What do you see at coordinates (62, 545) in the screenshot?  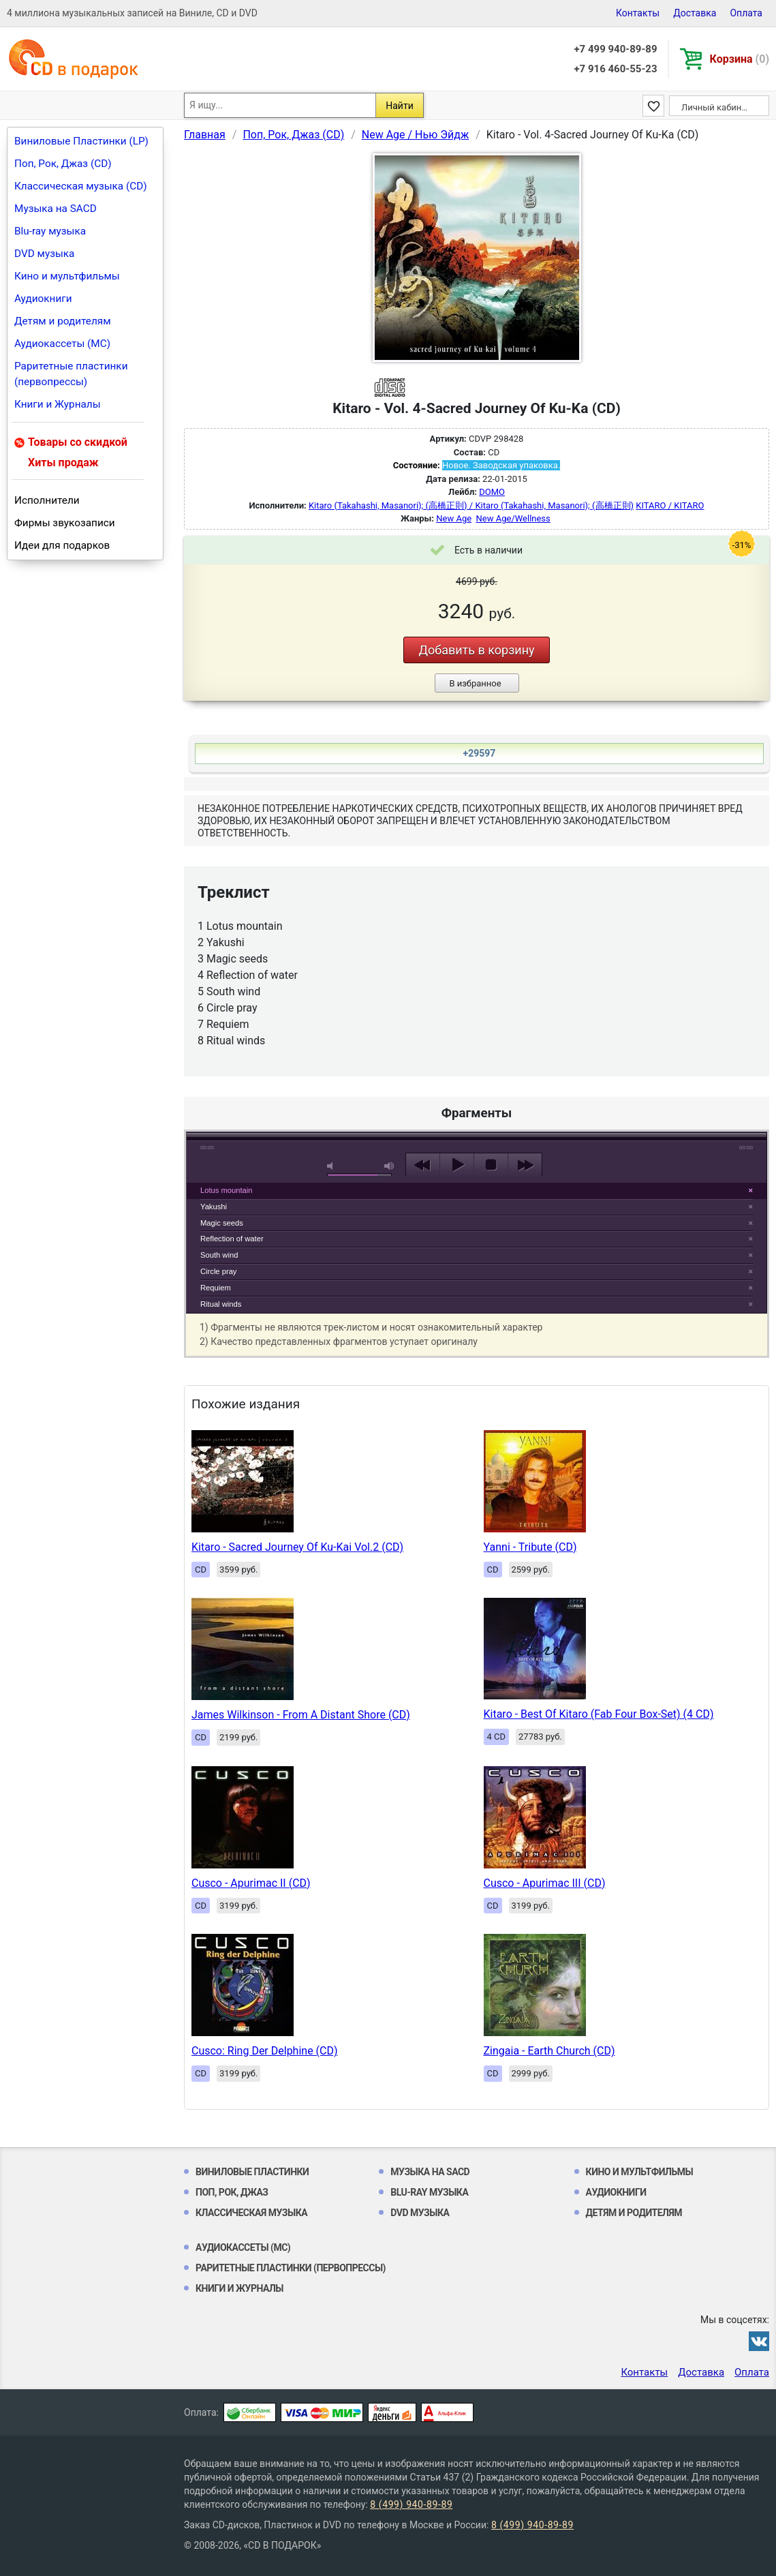 I see `Идеи для подарков` at bounding box center [62, 545].